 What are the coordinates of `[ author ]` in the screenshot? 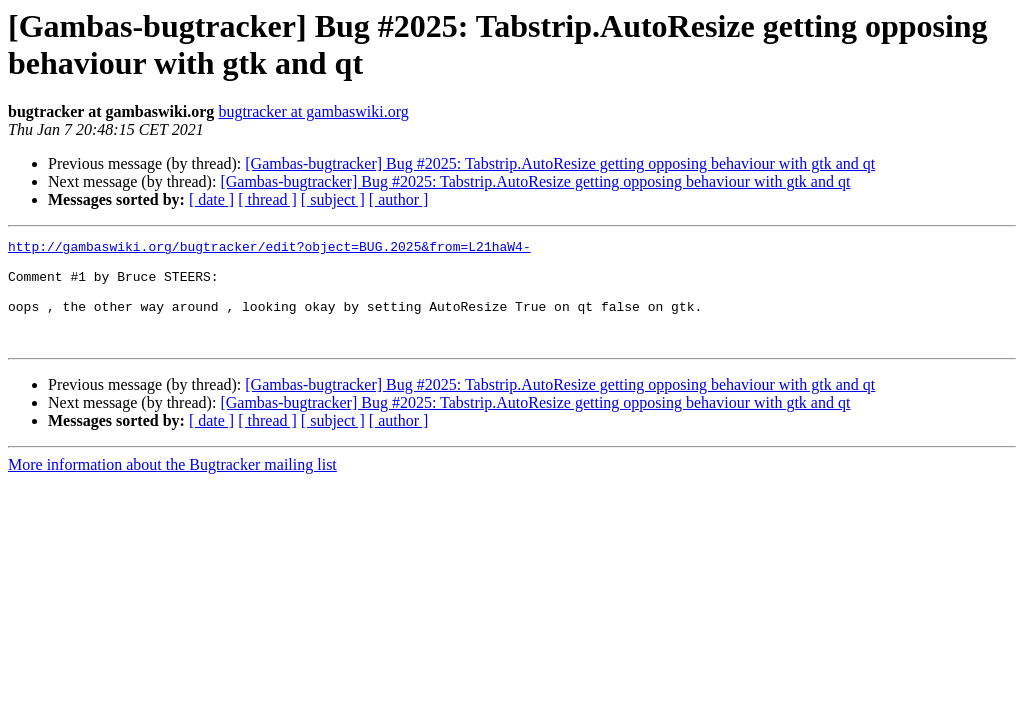 It's located at (399, 199).